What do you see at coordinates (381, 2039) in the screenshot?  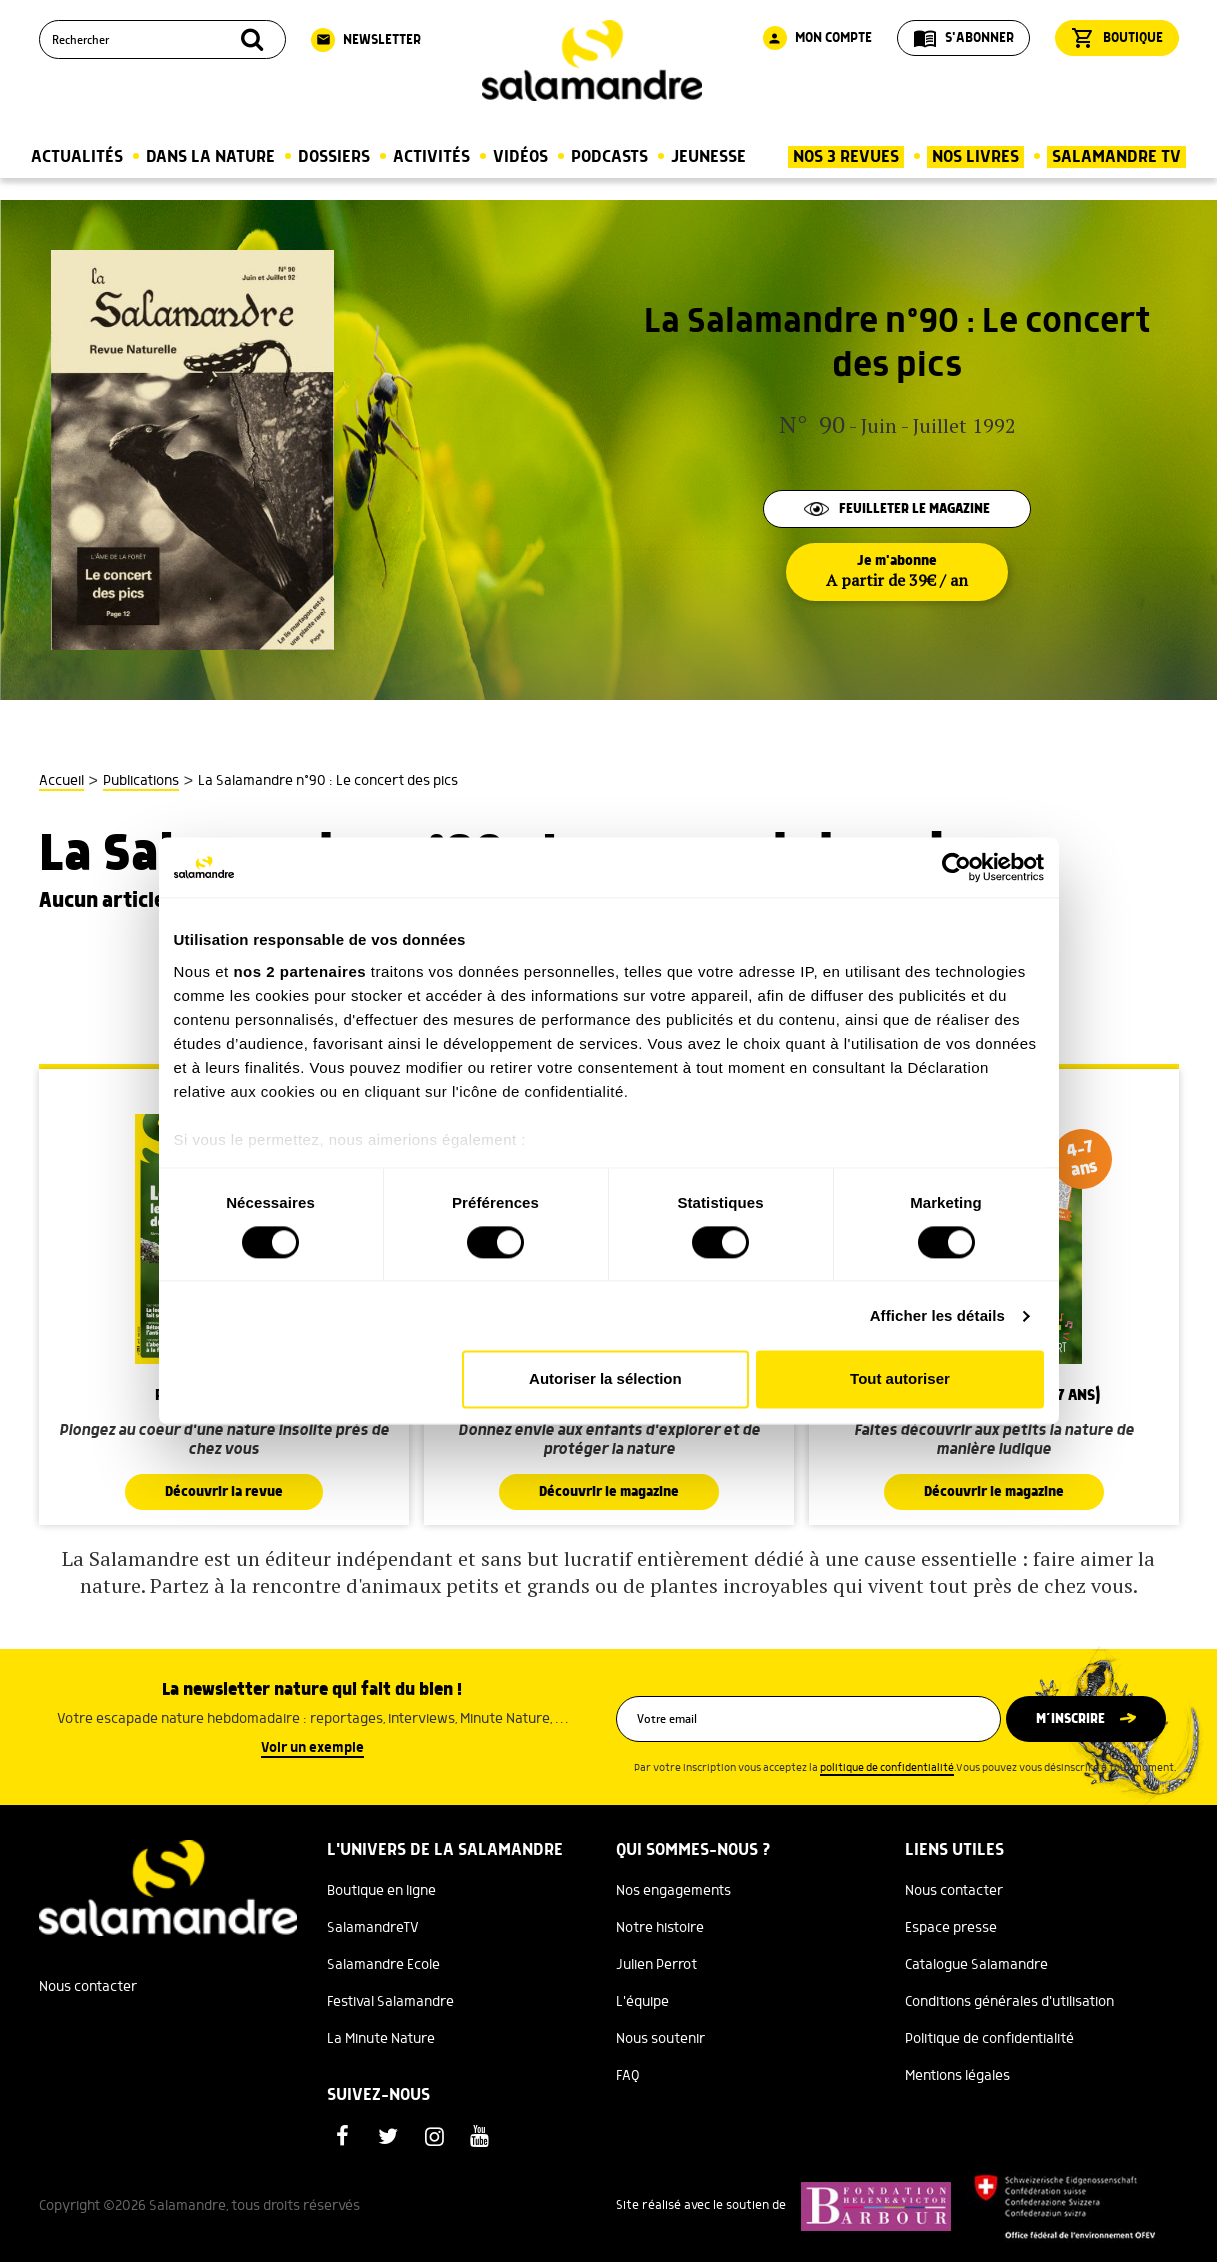 I see `La Minute Nature` at bounding box center [381, 2039].